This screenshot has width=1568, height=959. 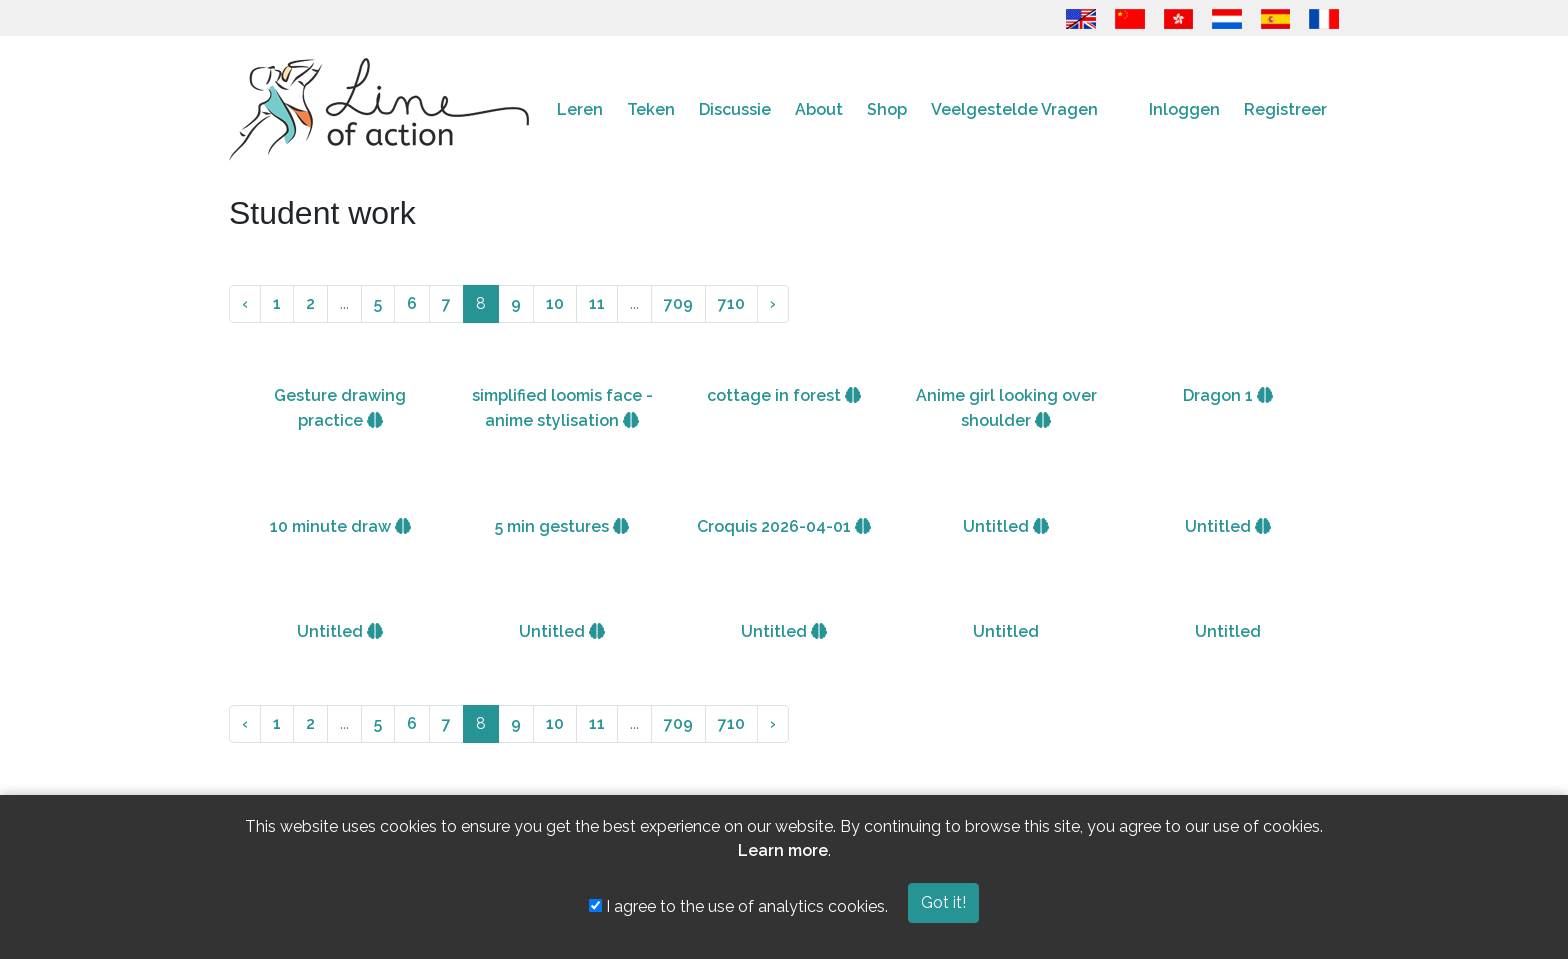 What do you see at coordinates (597, 303) in the screenshot?
I see `11` at bounding box center [597, 303].